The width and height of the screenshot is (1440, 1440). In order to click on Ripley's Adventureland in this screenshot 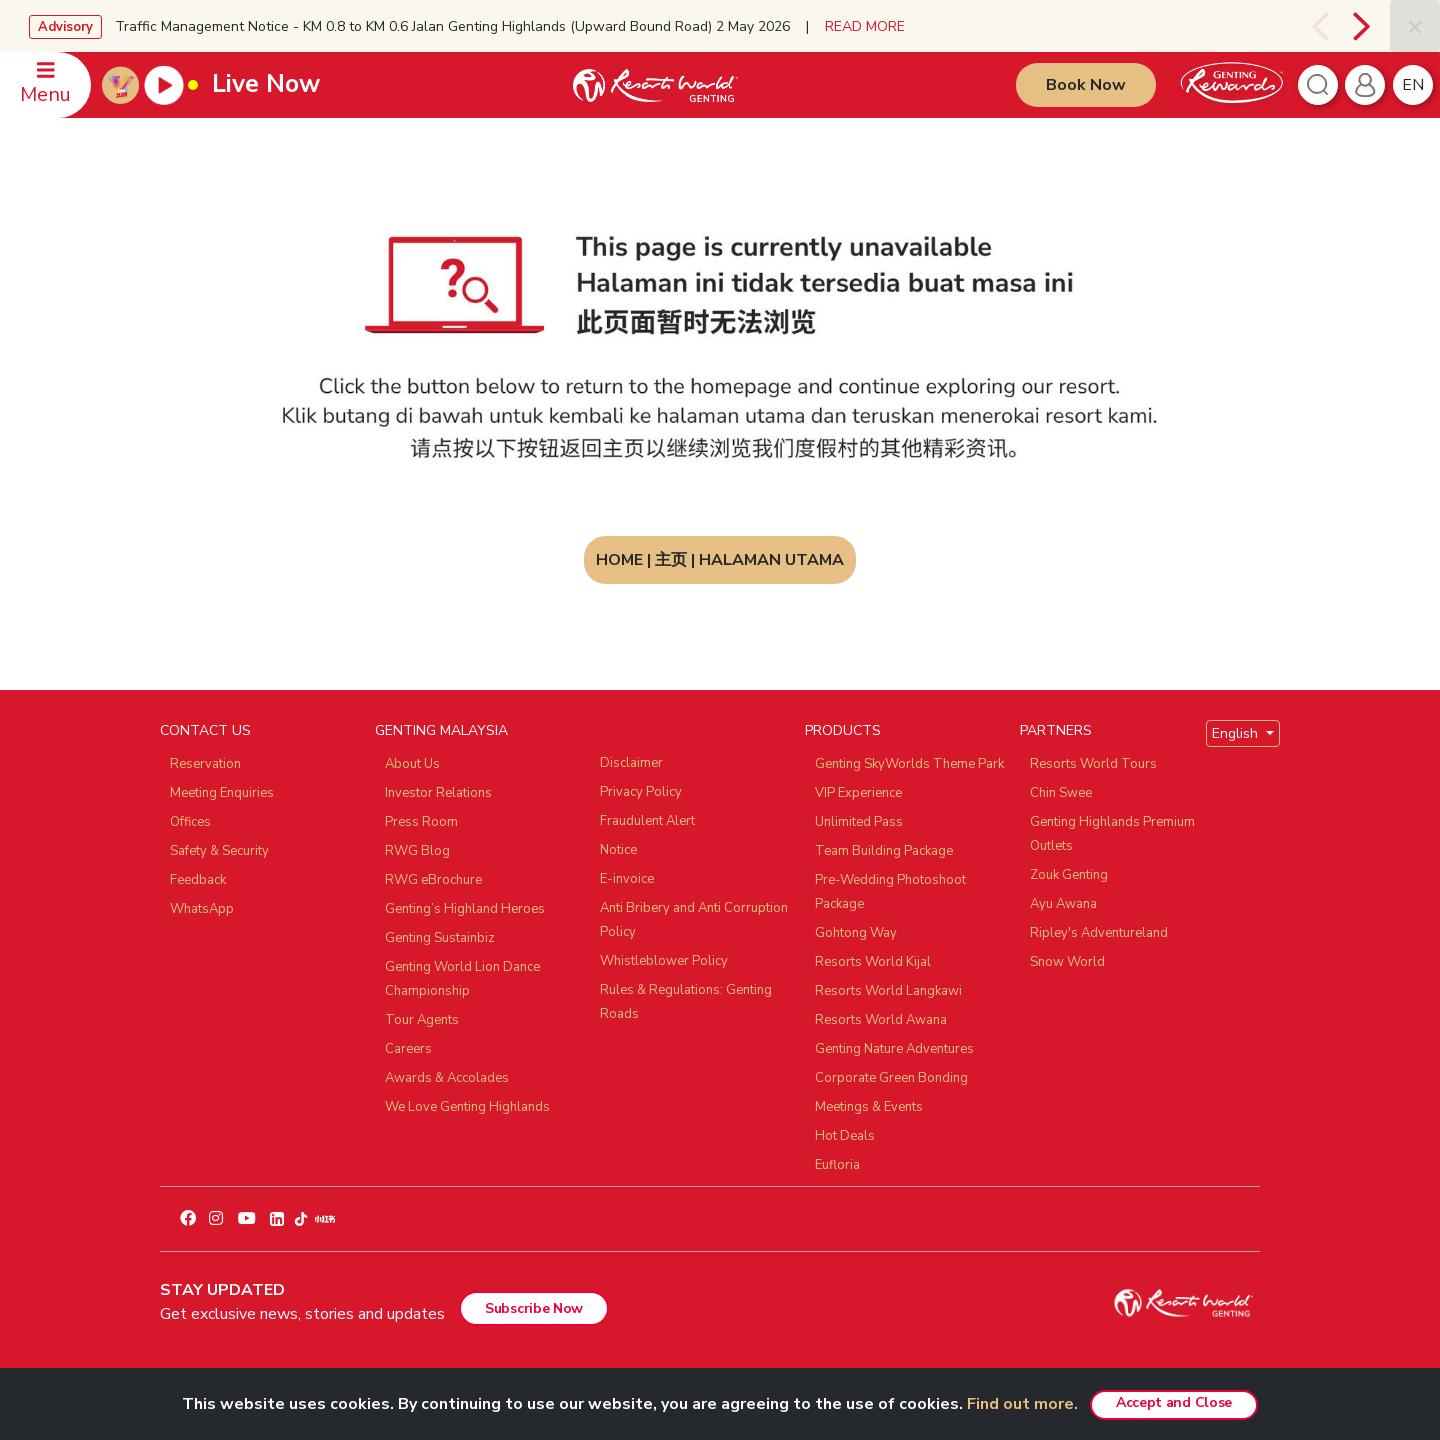, I will do `click(1099, 933)`.